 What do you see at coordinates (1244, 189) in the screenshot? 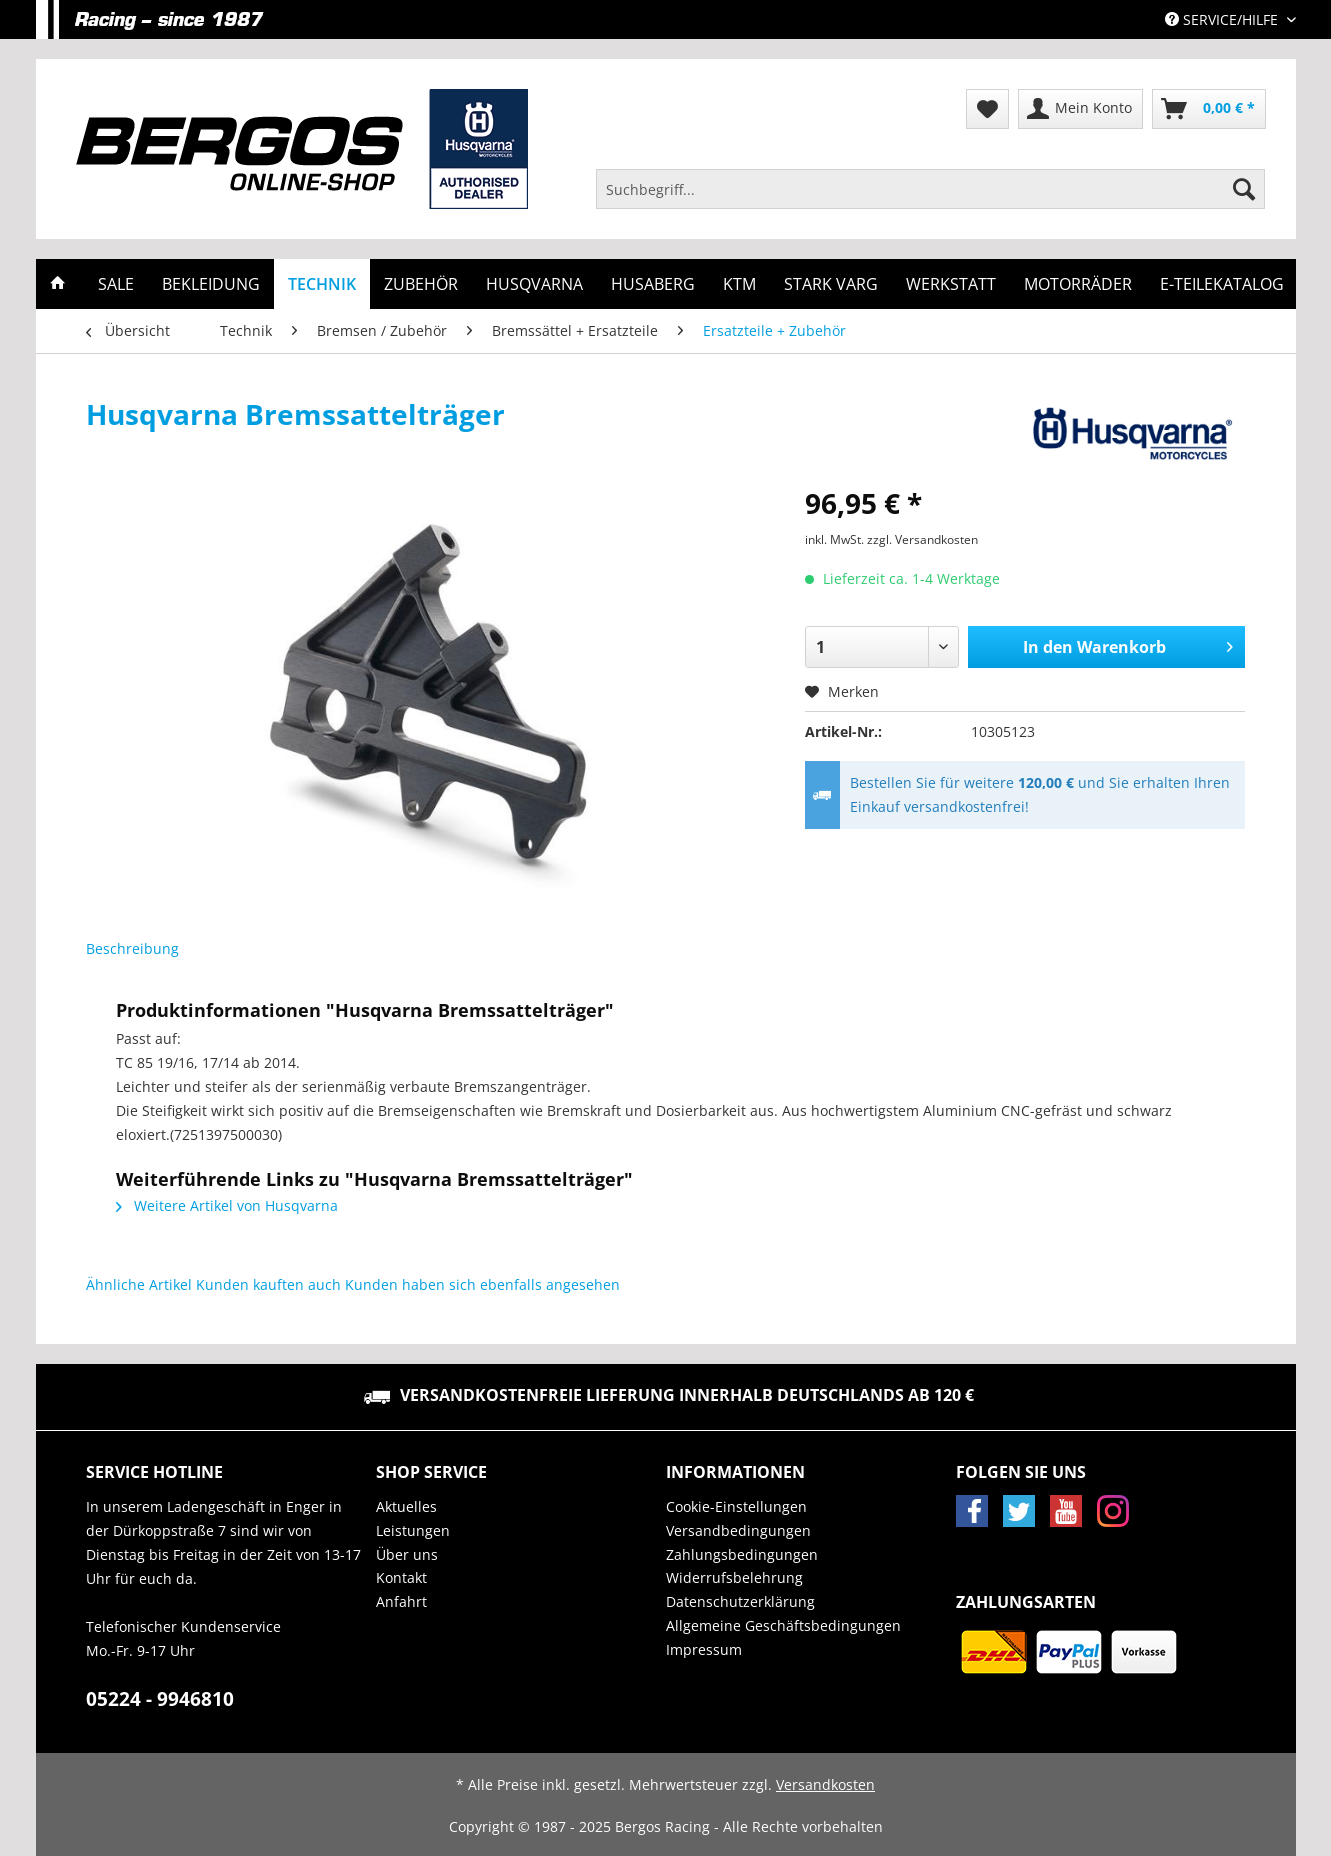
I see `[Suchen]` at bounding box center [1244, 189].